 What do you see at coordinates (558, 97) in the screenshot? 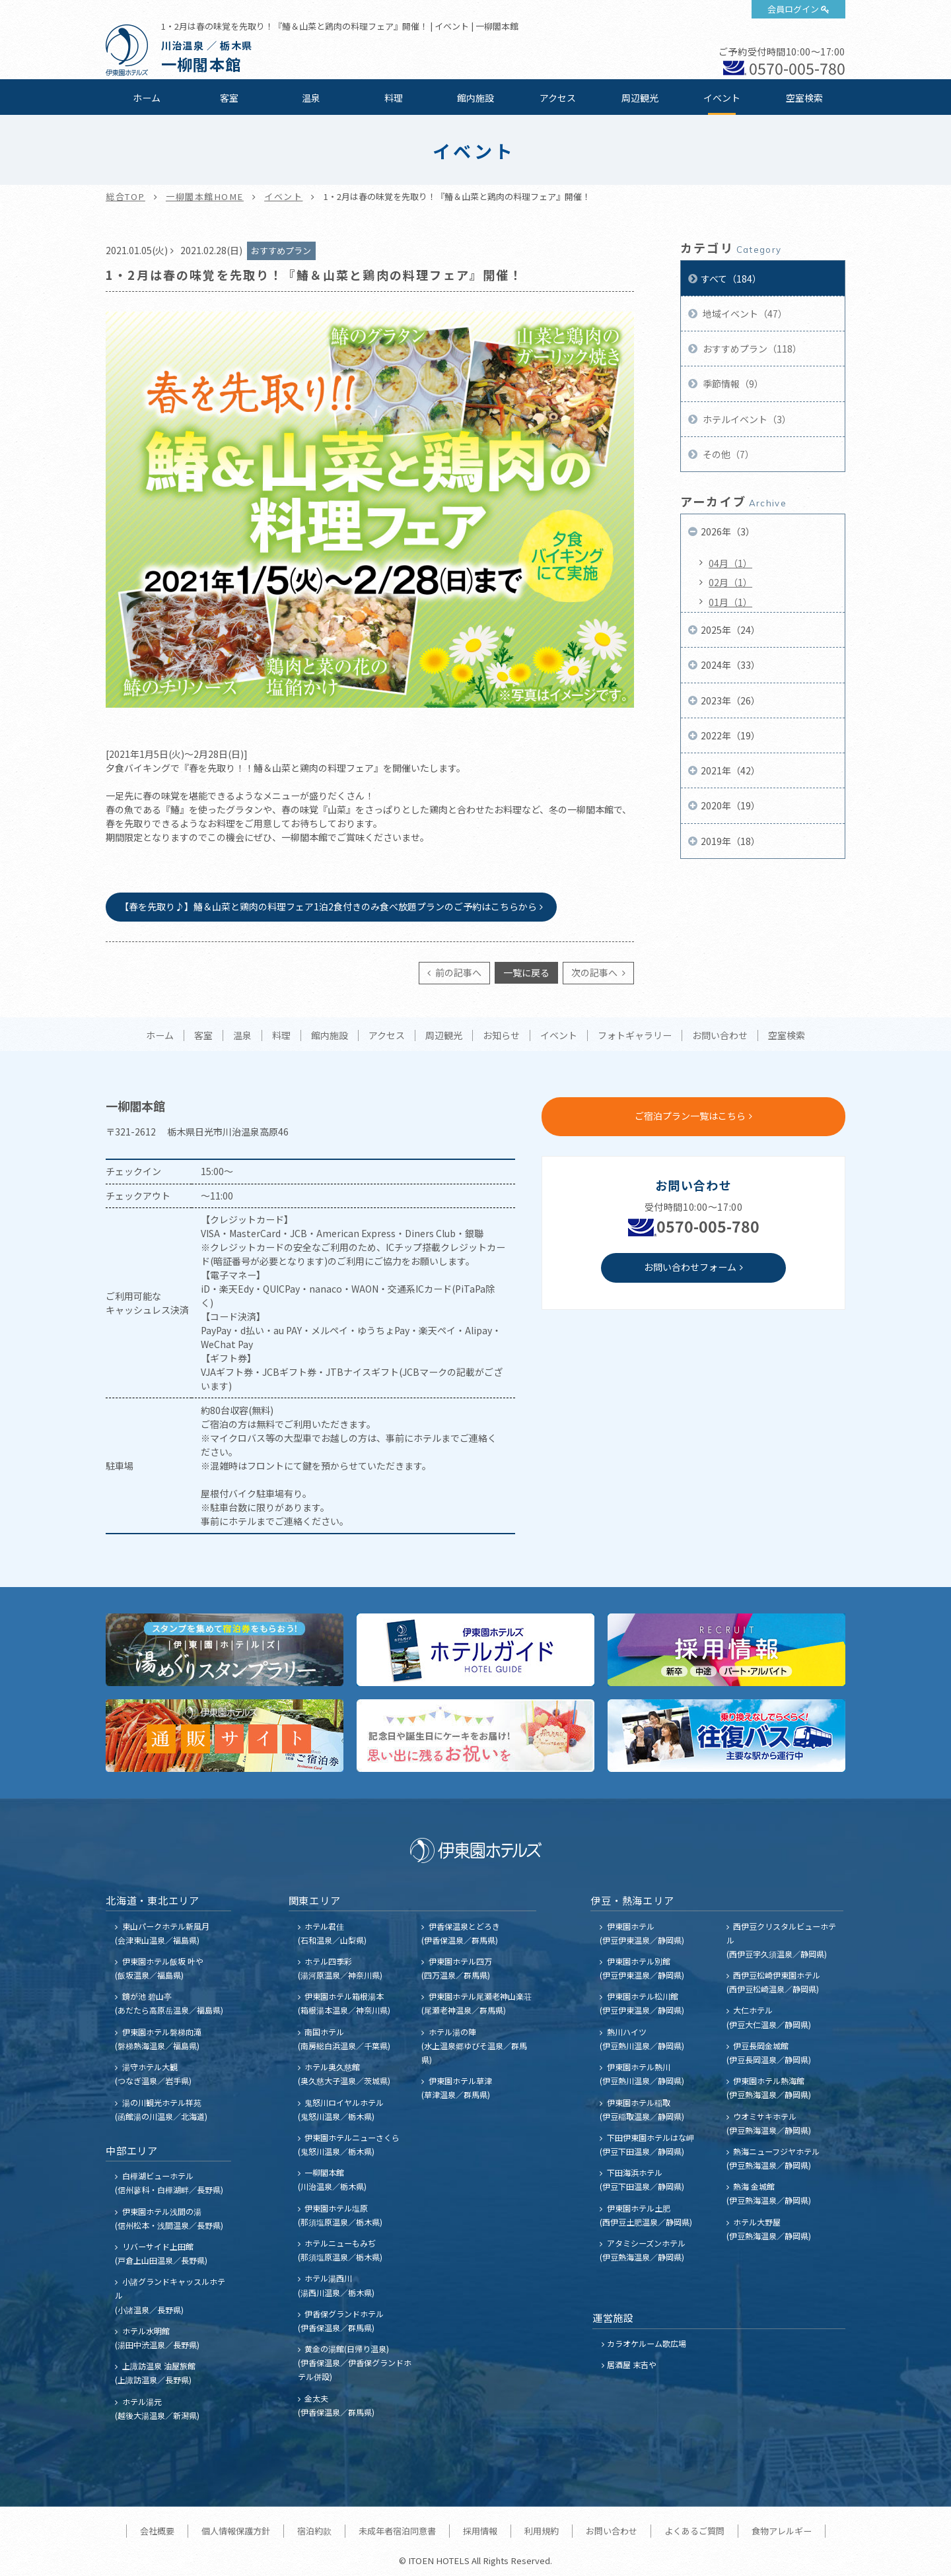
I see `アクセス` at bounding box center [558, 97].